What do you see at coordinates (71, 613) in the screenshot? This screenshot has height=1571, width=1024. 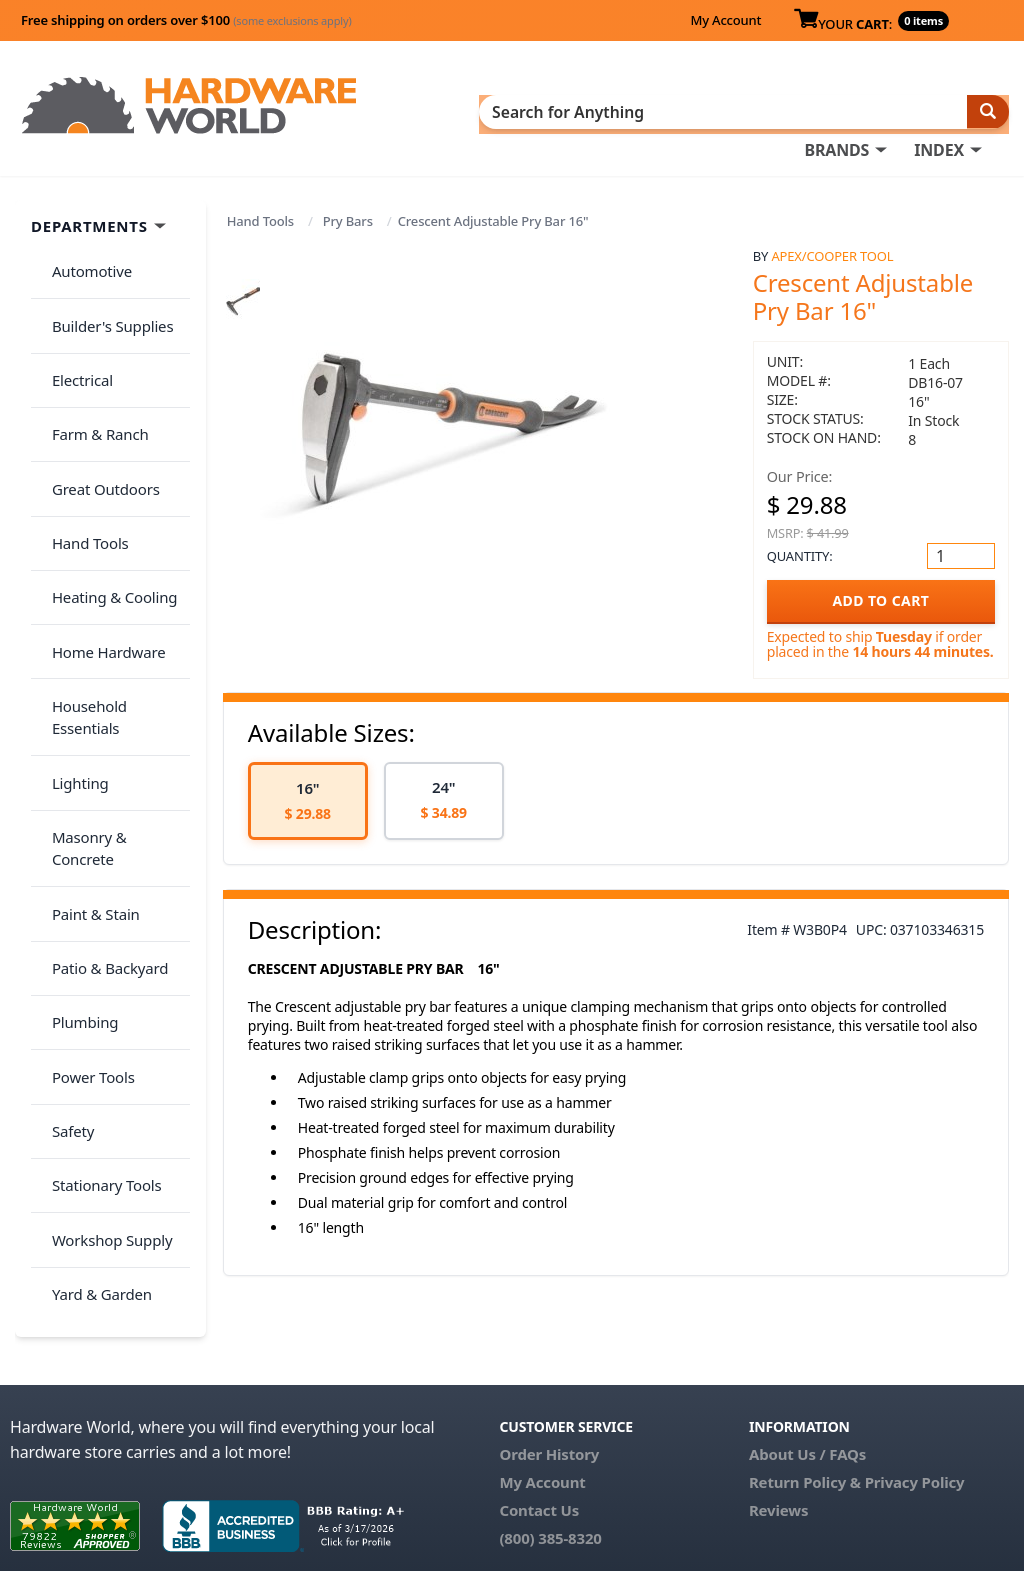 I see `Lighting` at bounding box center [71, 613].